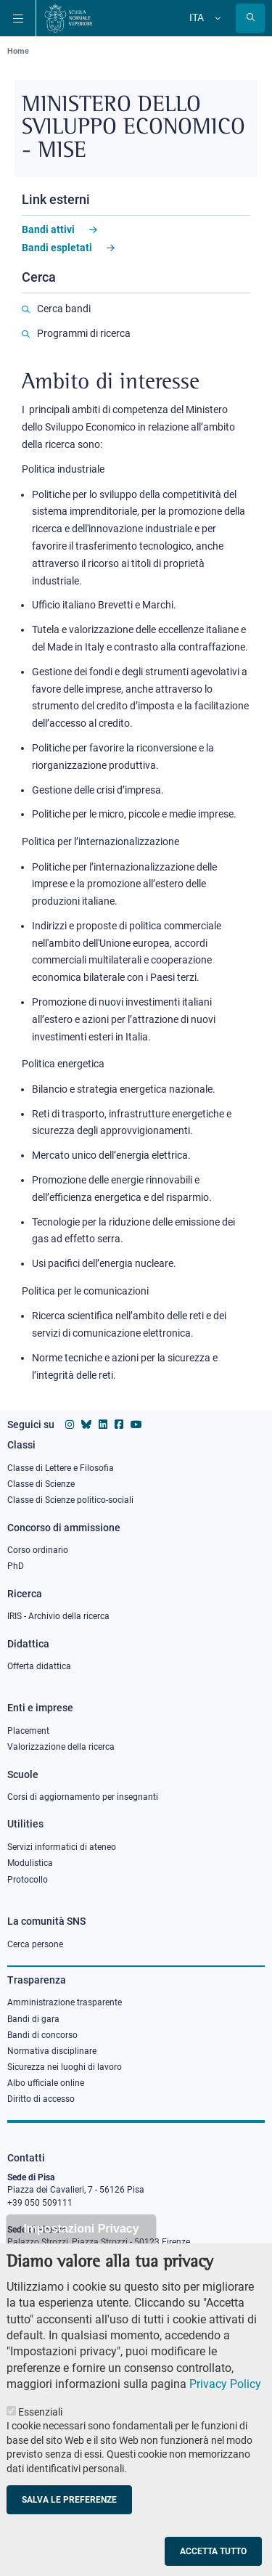 The image size is (272, 2576). What do you see at coordinates (225, 2395) in the screenshot?
I see `Privacy Policy` at bounding box center [225, 2395].